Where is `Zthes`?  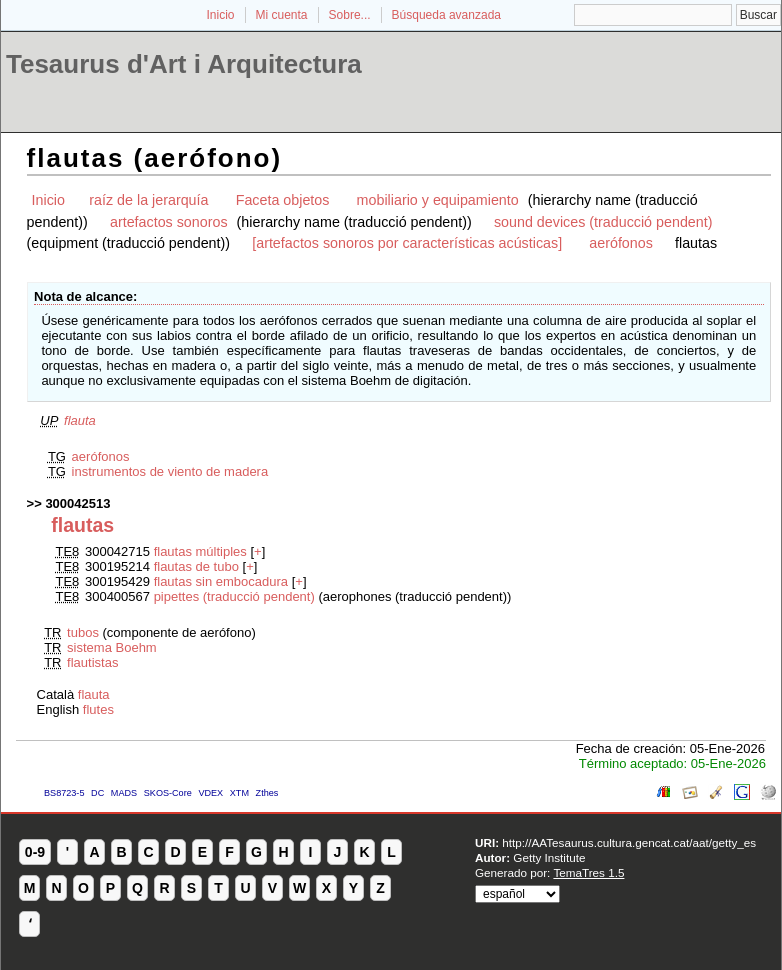 Zthes is located at coordinates (267, 793).